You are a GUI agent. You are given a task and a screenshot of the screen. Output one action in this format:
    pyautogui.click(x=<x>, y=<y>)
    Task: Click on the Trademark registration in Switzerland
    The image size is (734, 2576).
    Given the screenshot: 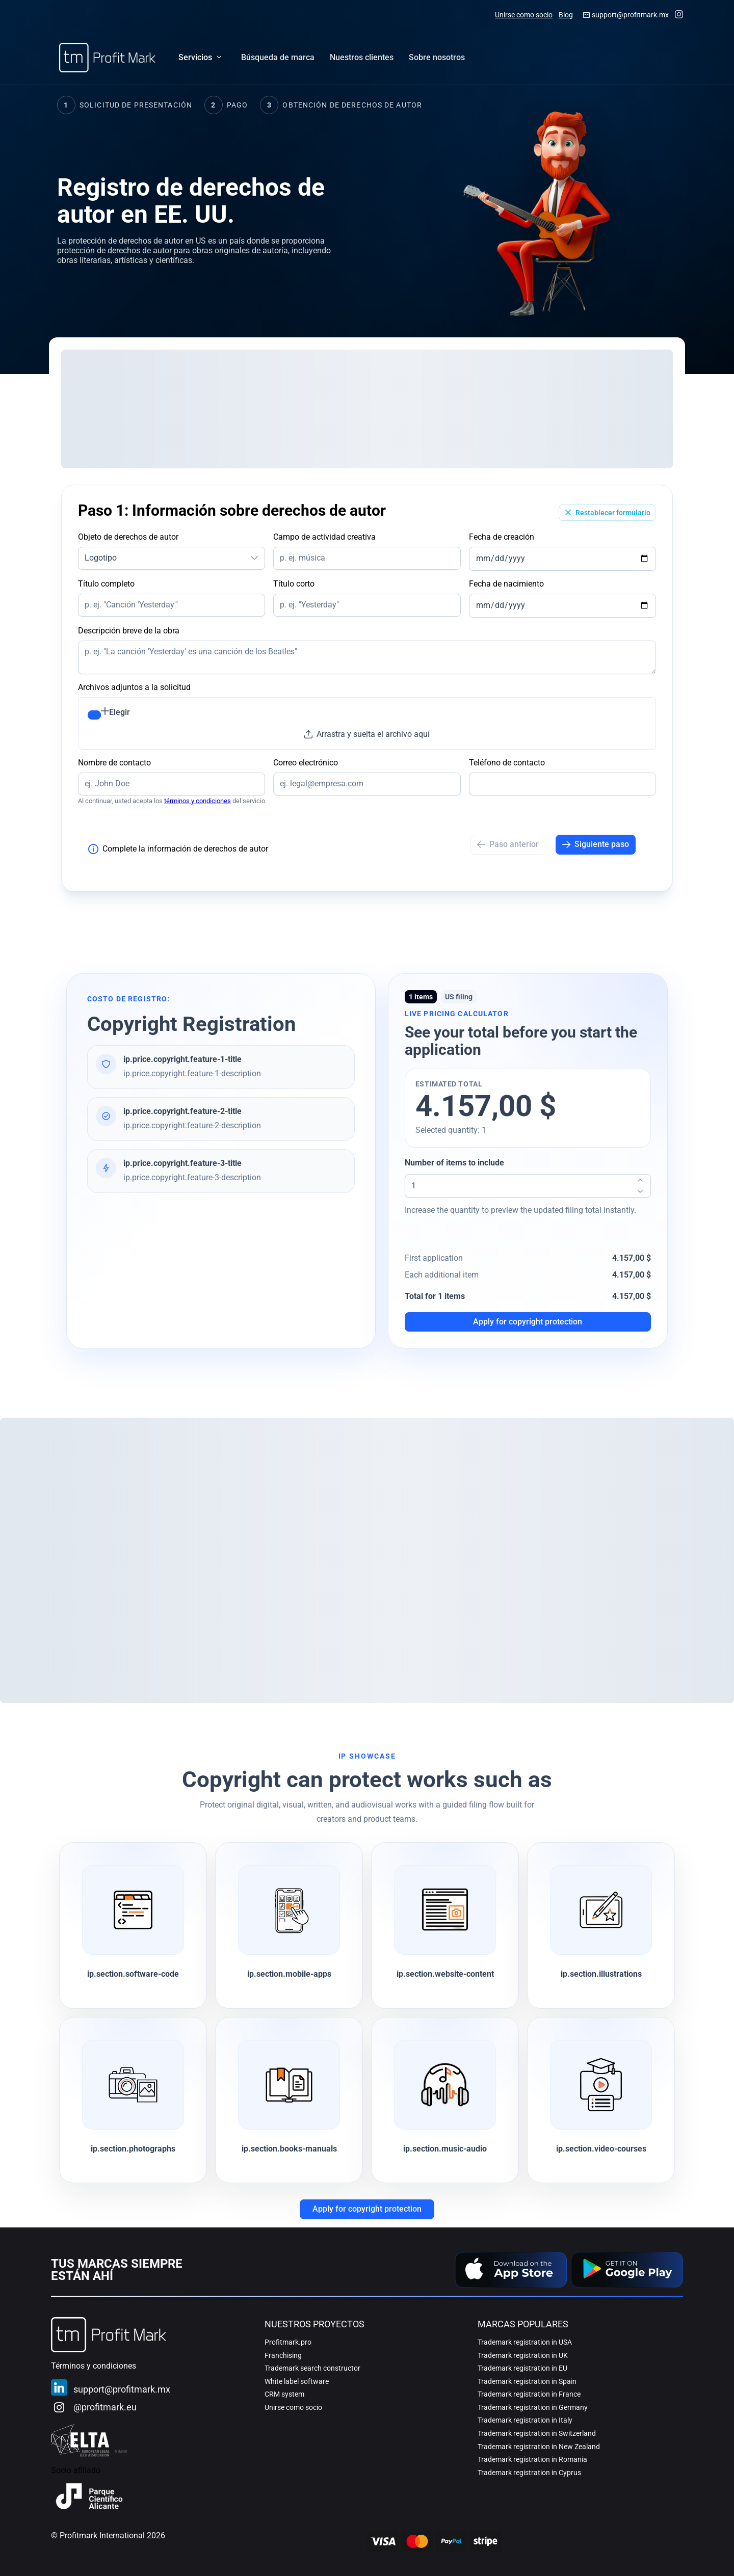 What is the action you would take?
    pyautogui.click(x=537, y=2433)
    